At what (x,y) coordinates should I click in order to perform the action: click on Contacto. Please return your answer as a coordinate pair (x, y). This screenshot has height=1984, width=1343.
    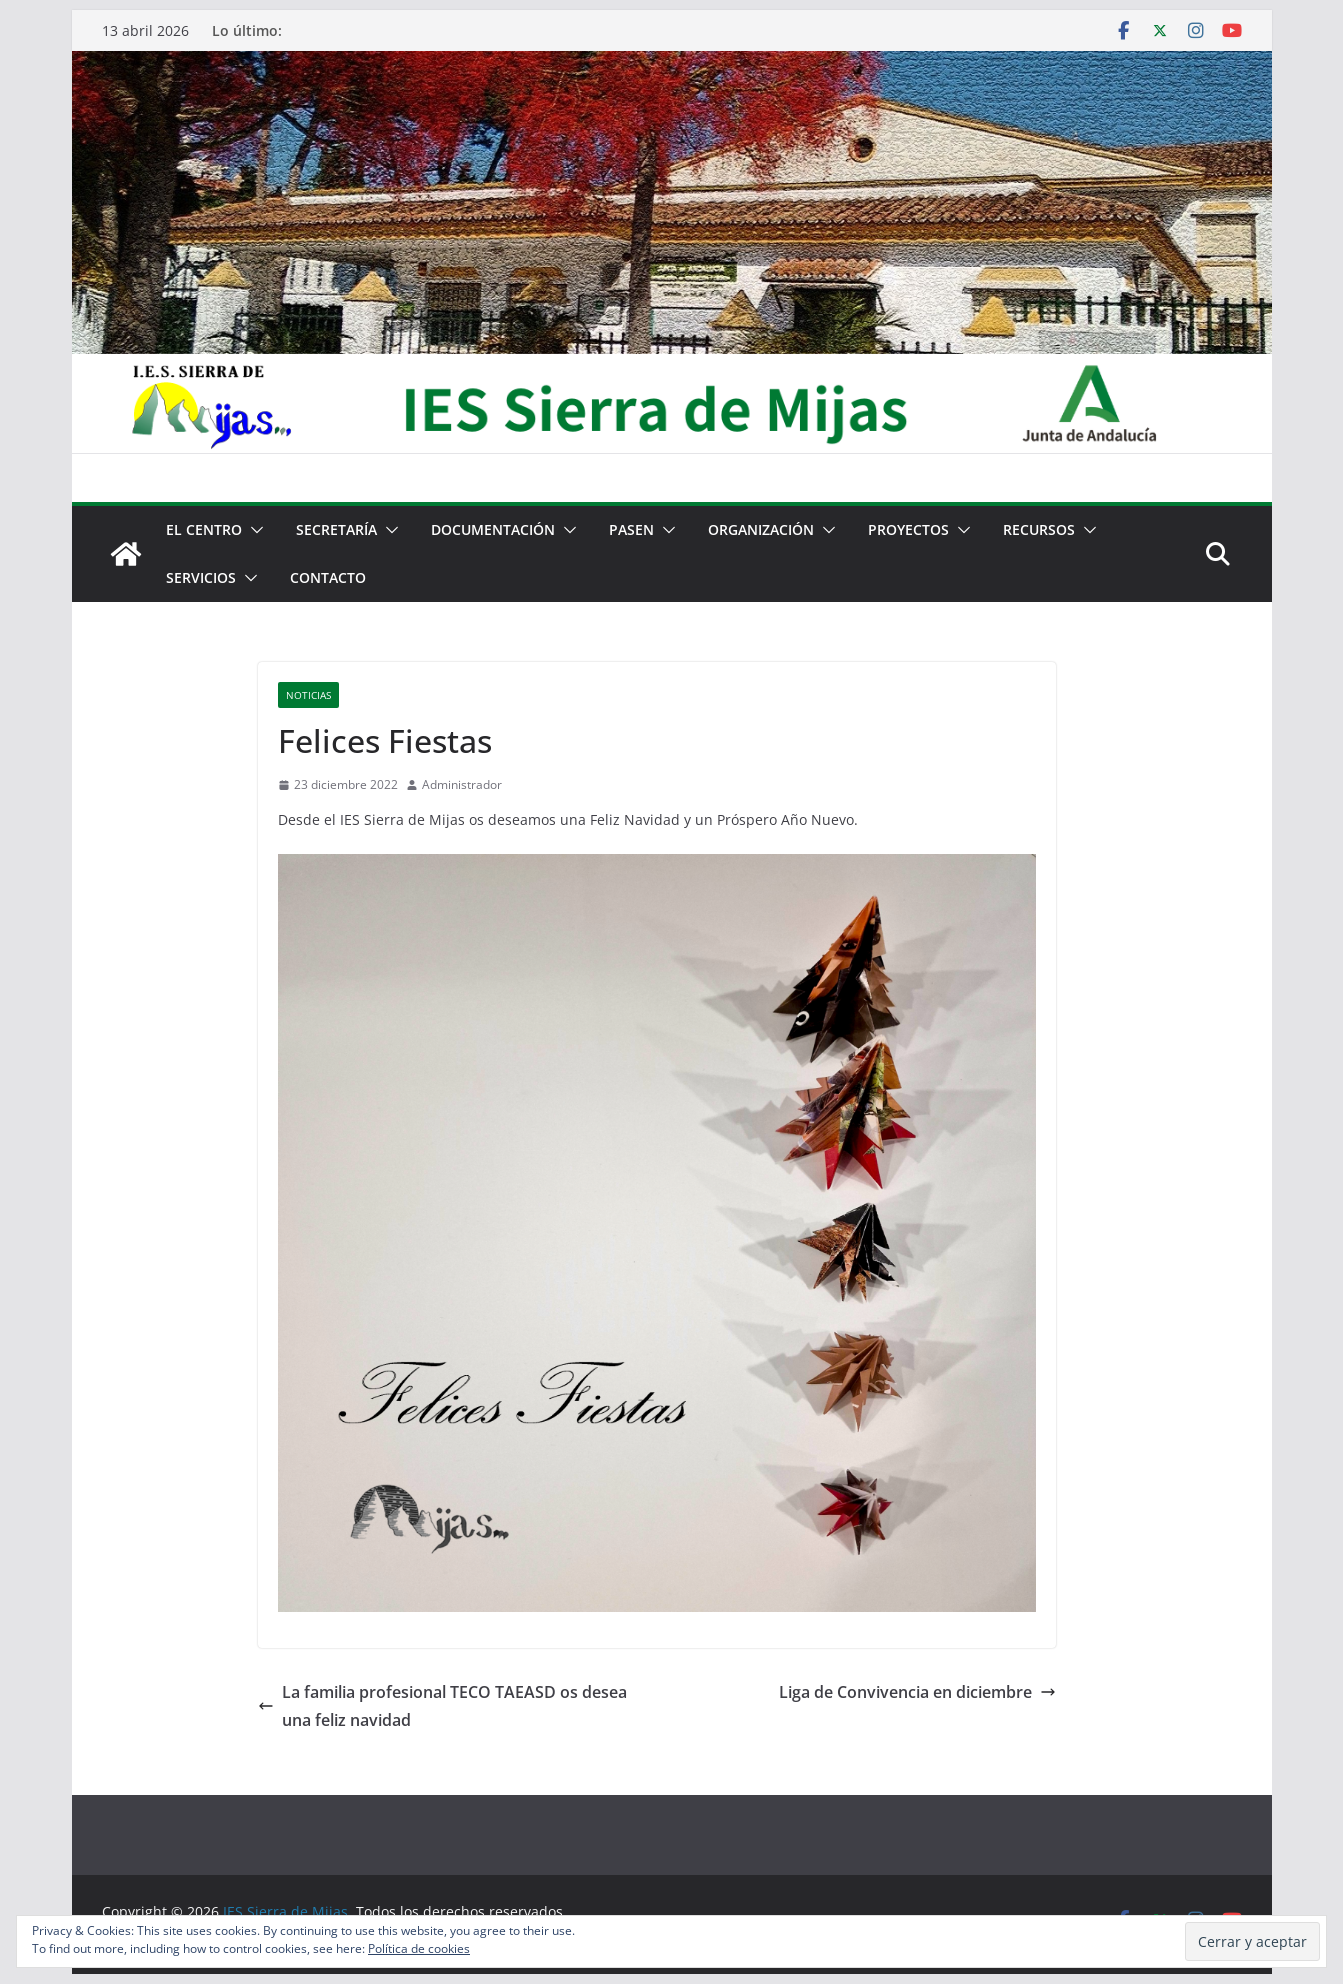
    Looking at the image, I should click on (328, 577).